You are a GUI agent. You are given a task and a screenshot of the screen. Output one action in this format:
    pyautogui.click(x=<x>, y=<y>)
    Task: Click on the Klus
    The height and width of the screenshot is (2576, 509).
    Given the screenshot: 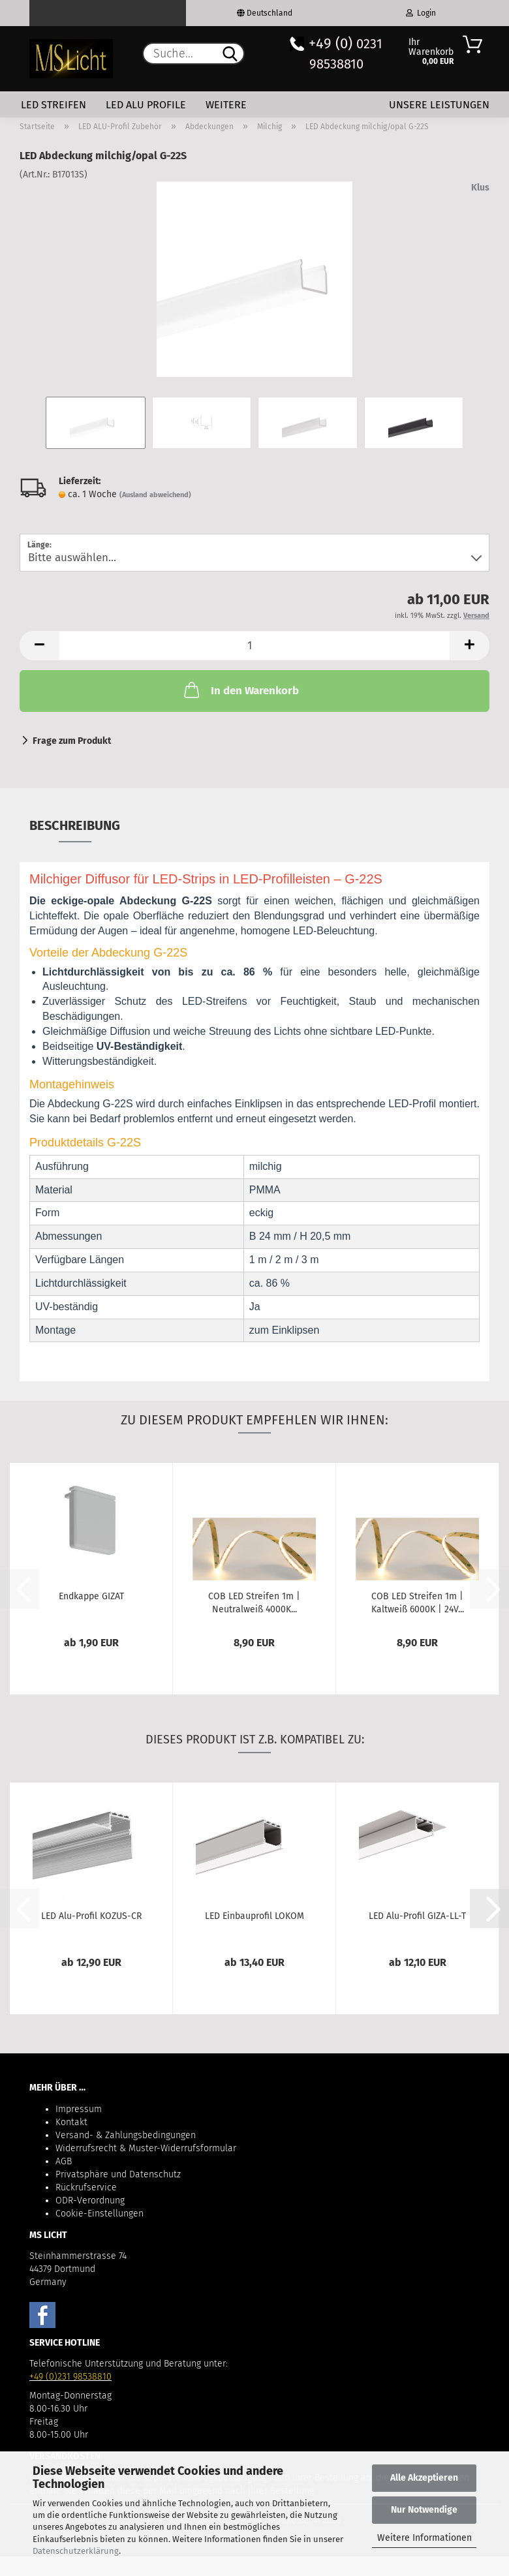 What is the action you would take?
    pyautogui.click(x=480, y=187)
    